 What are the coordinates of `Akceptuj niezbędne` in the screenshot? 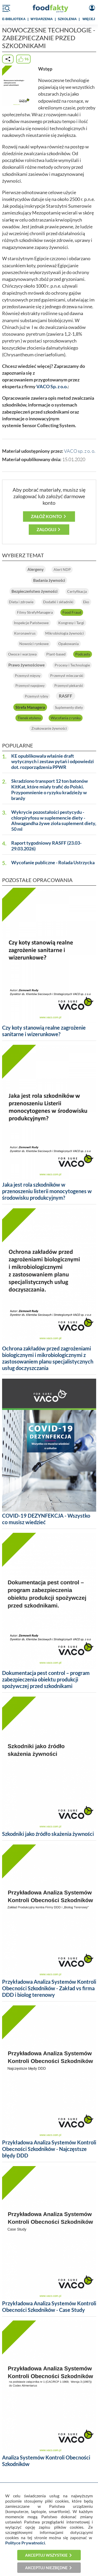 It's located at (46, 2567).